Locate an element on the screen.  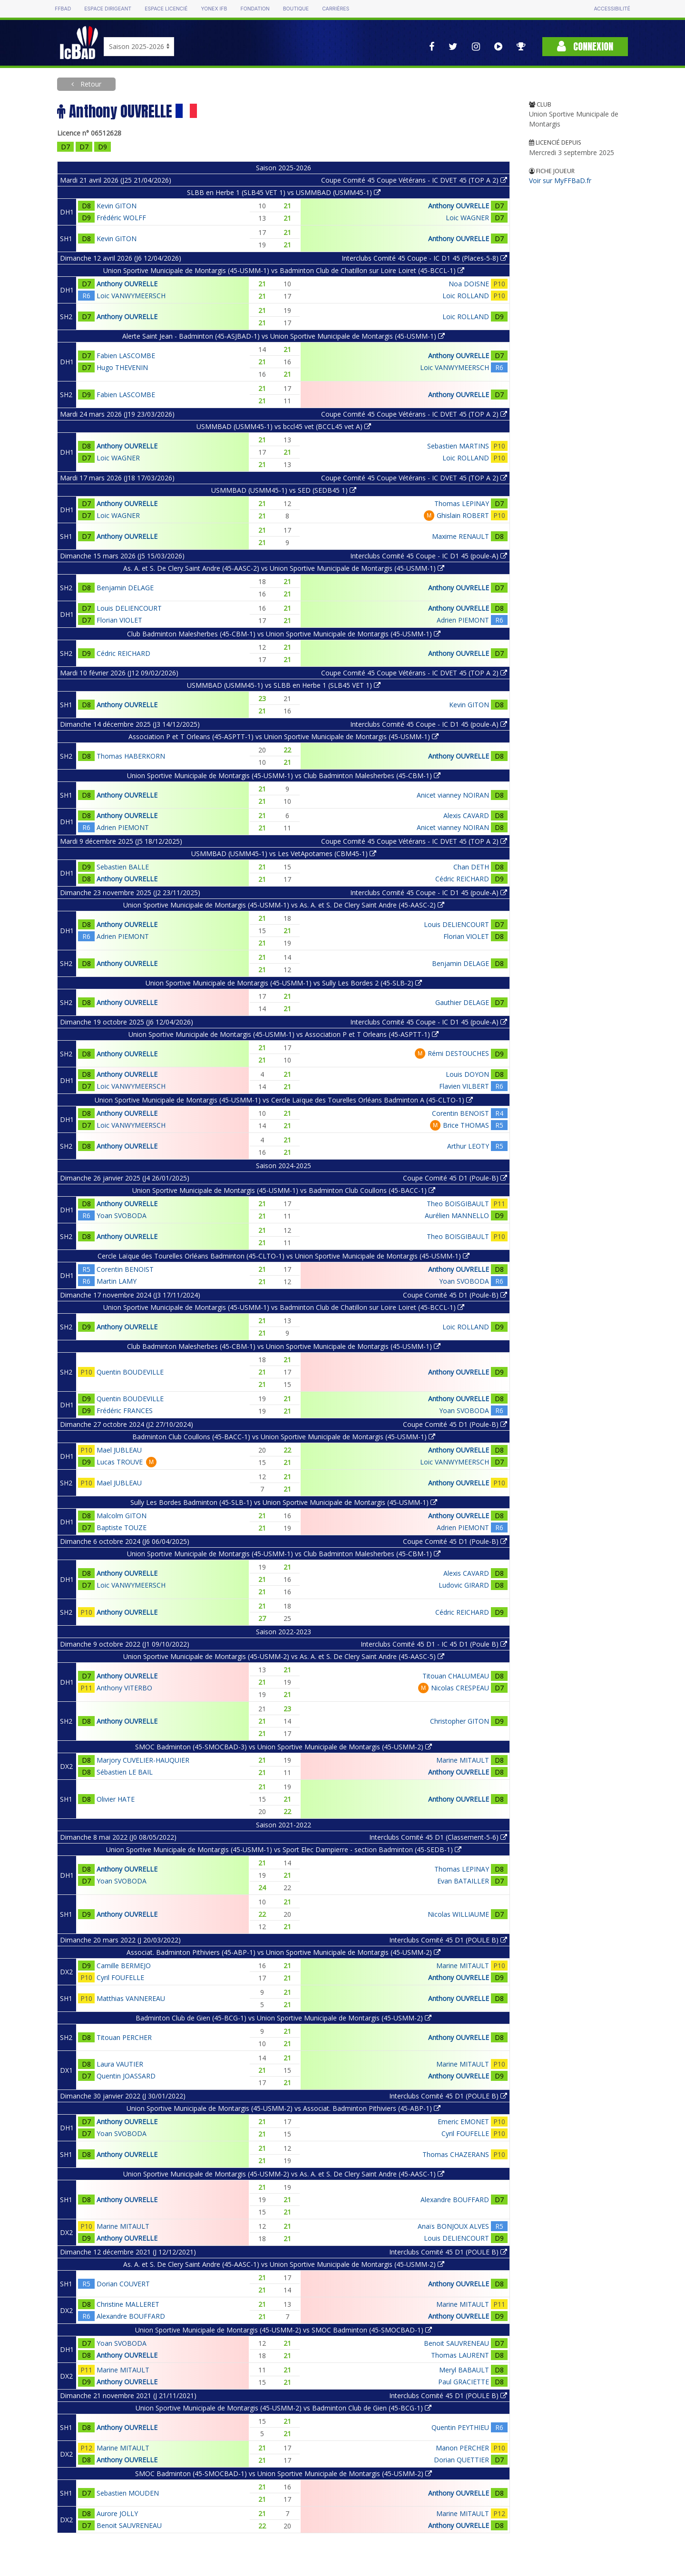
Anthony VITERBO is located at coordinates (124, 1687).